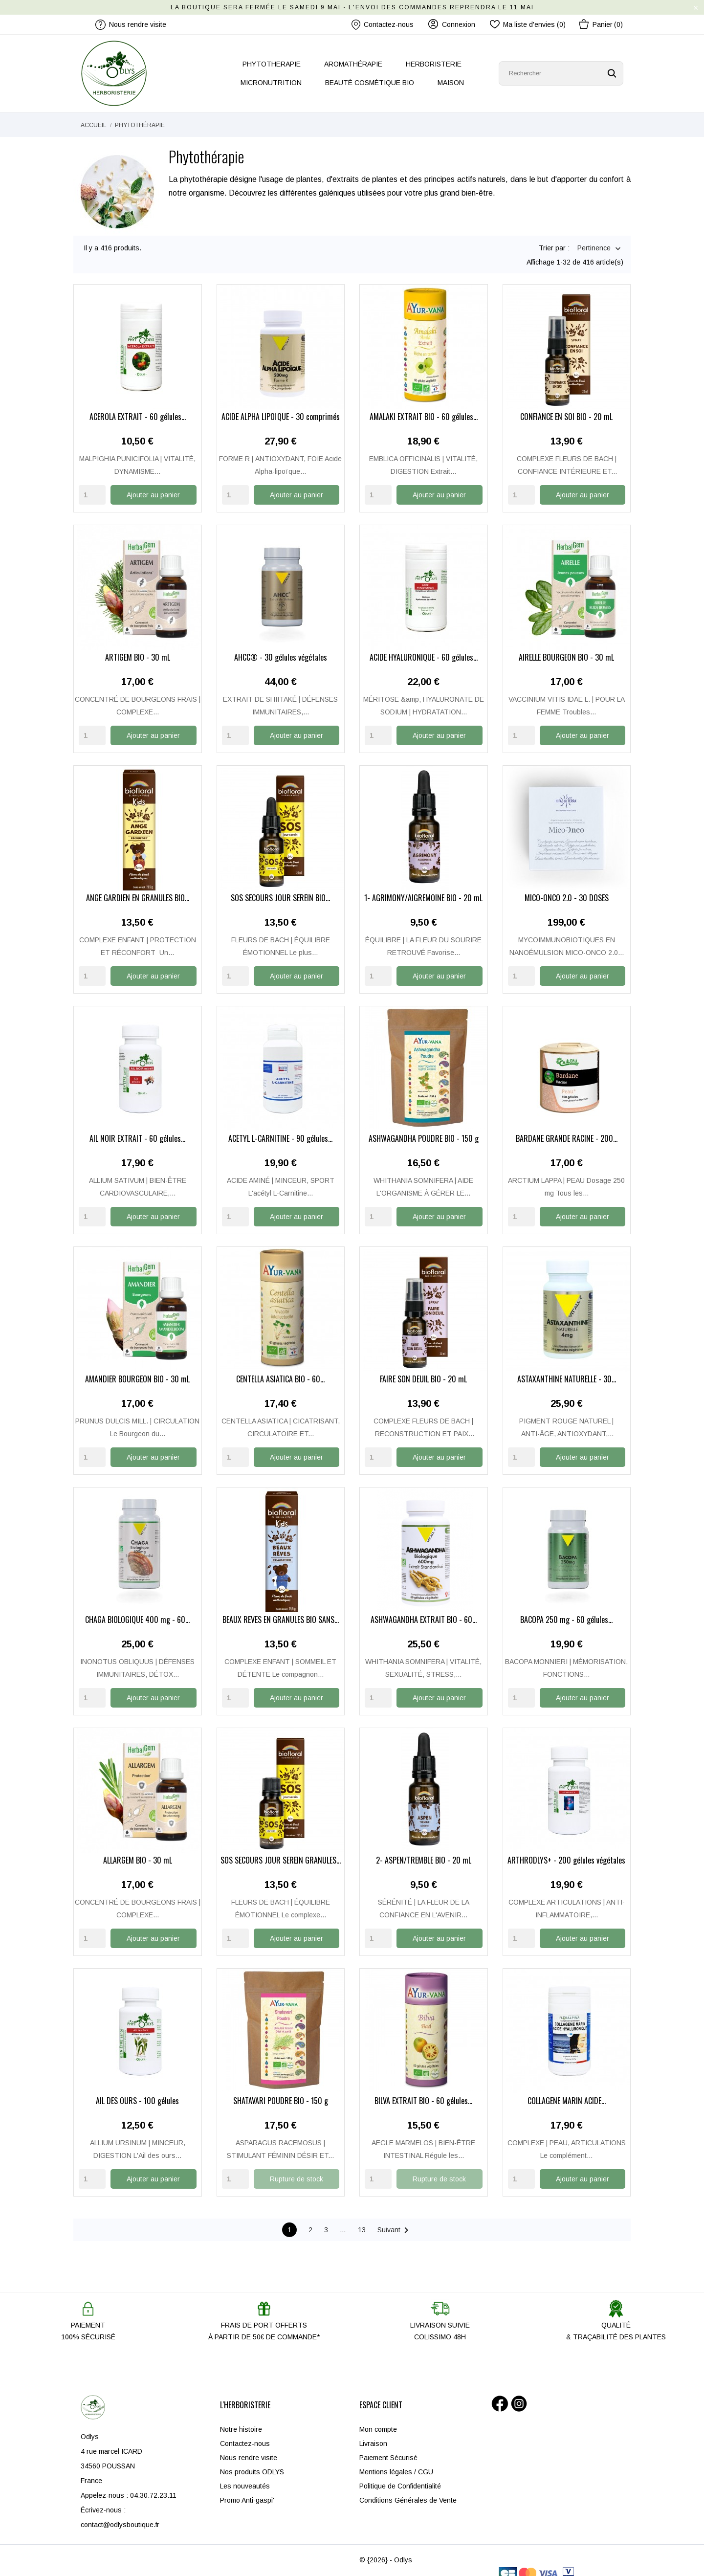 Image resolution: width=704 pixels, height=2576 pixels. Describe the element at coordinates (373, 2432) in the screenshot. I see `Livraison` at that location.